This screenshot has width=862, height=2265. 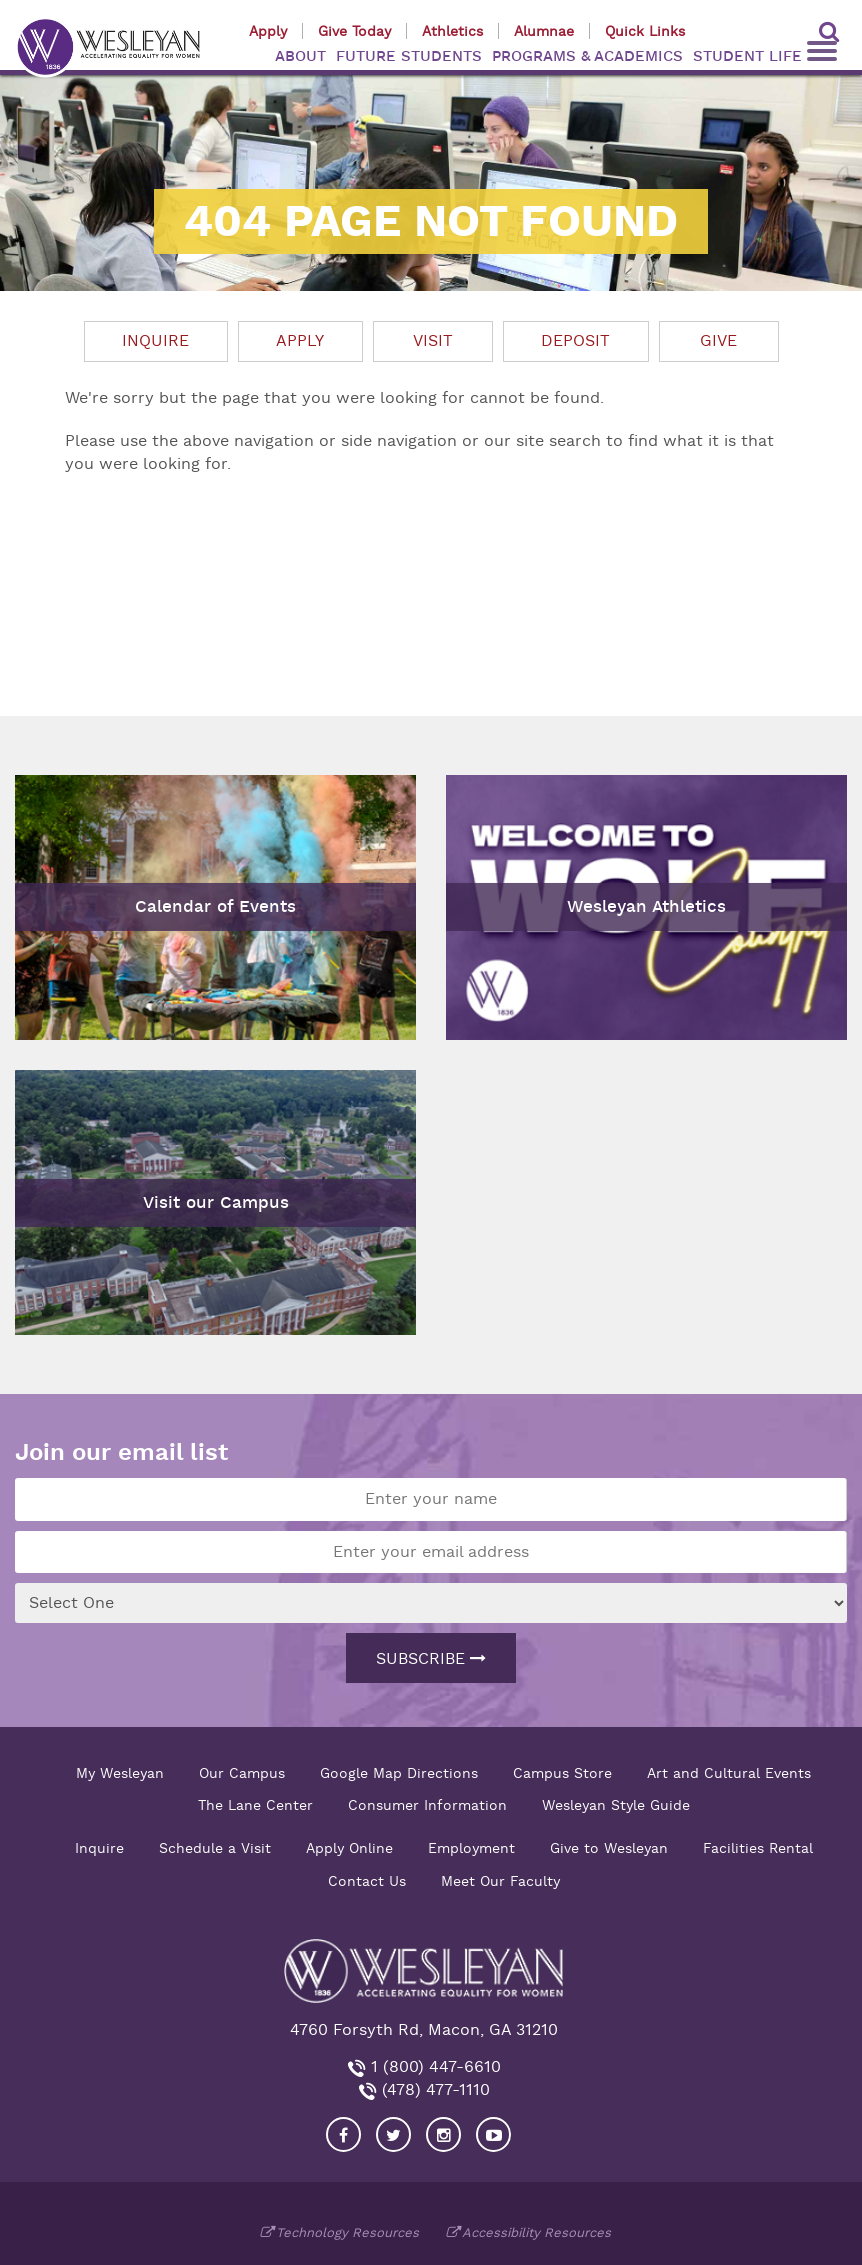 I want to click on Meet Our Faculty, so click(x=500, y=1881).